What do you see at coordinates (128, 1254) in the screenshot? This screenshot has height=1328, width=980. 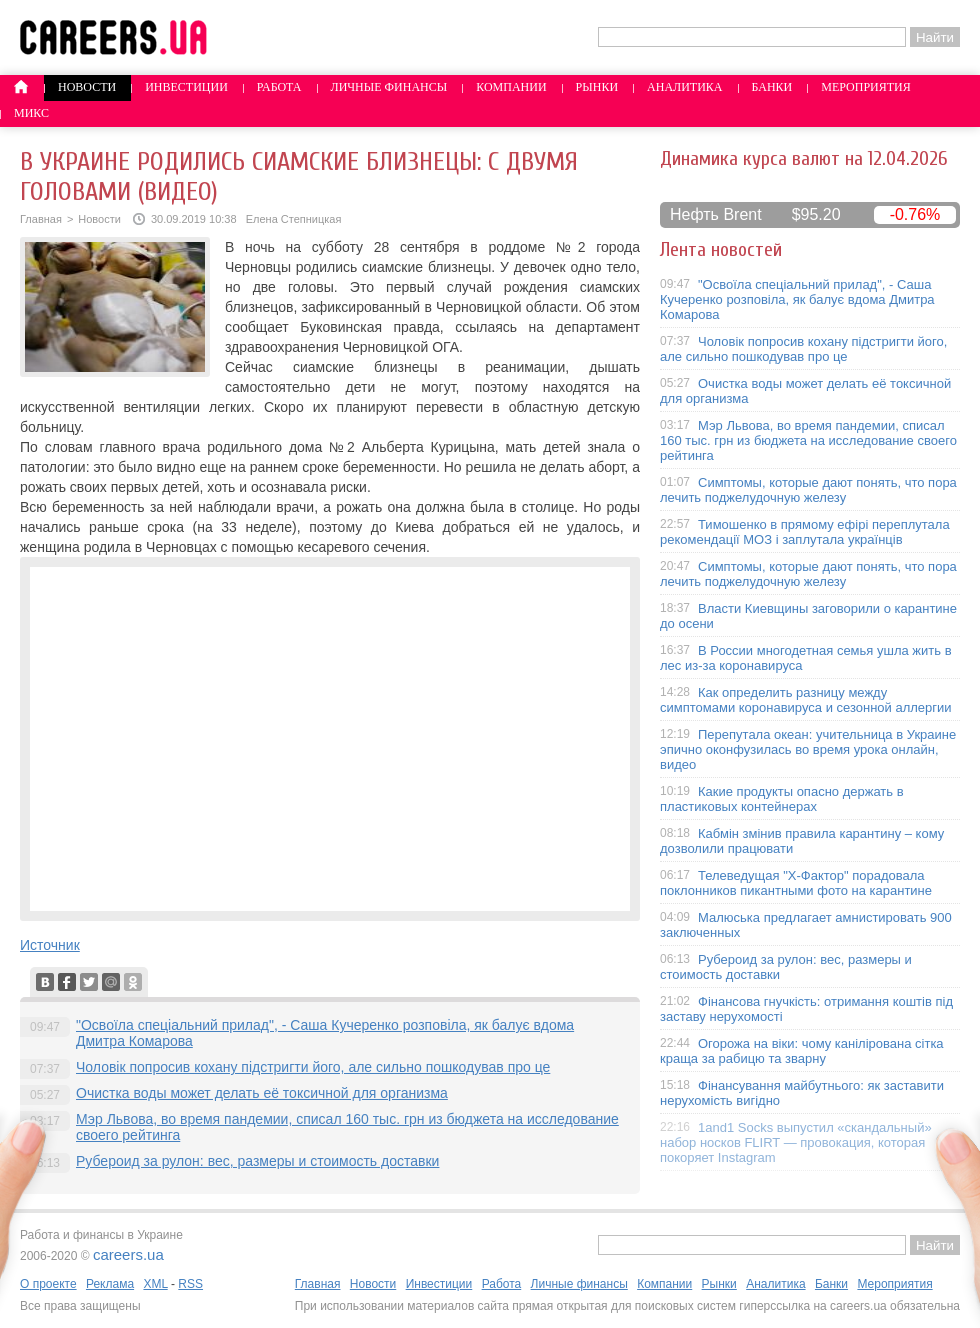 I see `careers.ua` at bounding box center [128, 1254].